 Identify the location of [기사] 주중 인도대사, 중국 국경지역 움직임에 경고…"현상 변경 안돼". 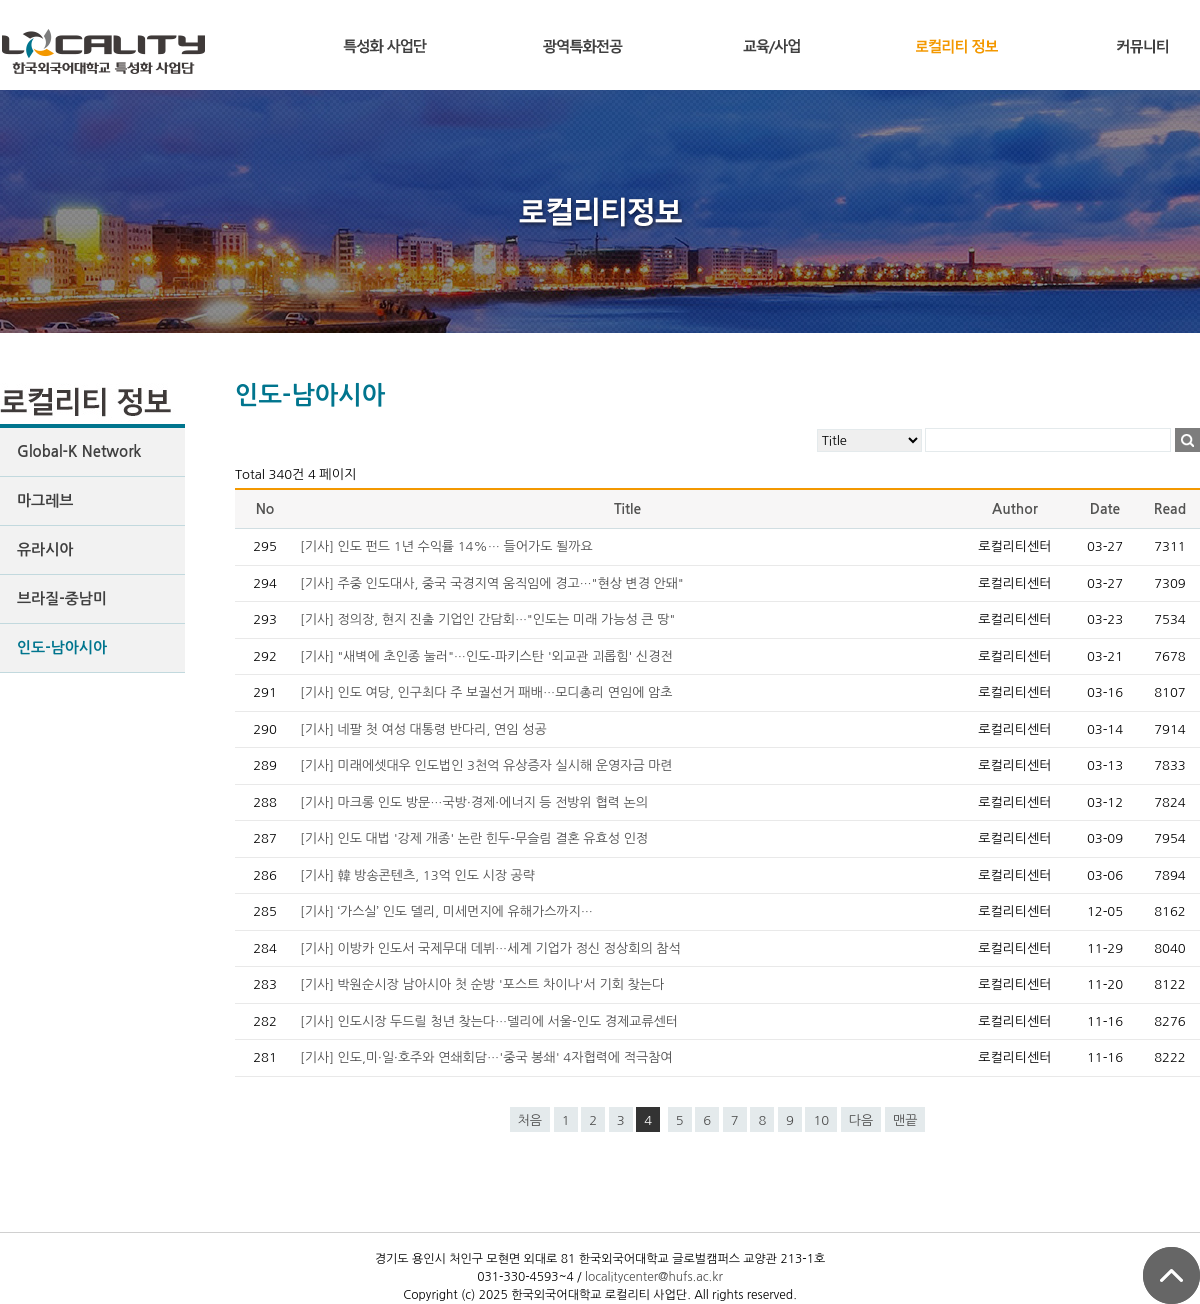
(492, 583).